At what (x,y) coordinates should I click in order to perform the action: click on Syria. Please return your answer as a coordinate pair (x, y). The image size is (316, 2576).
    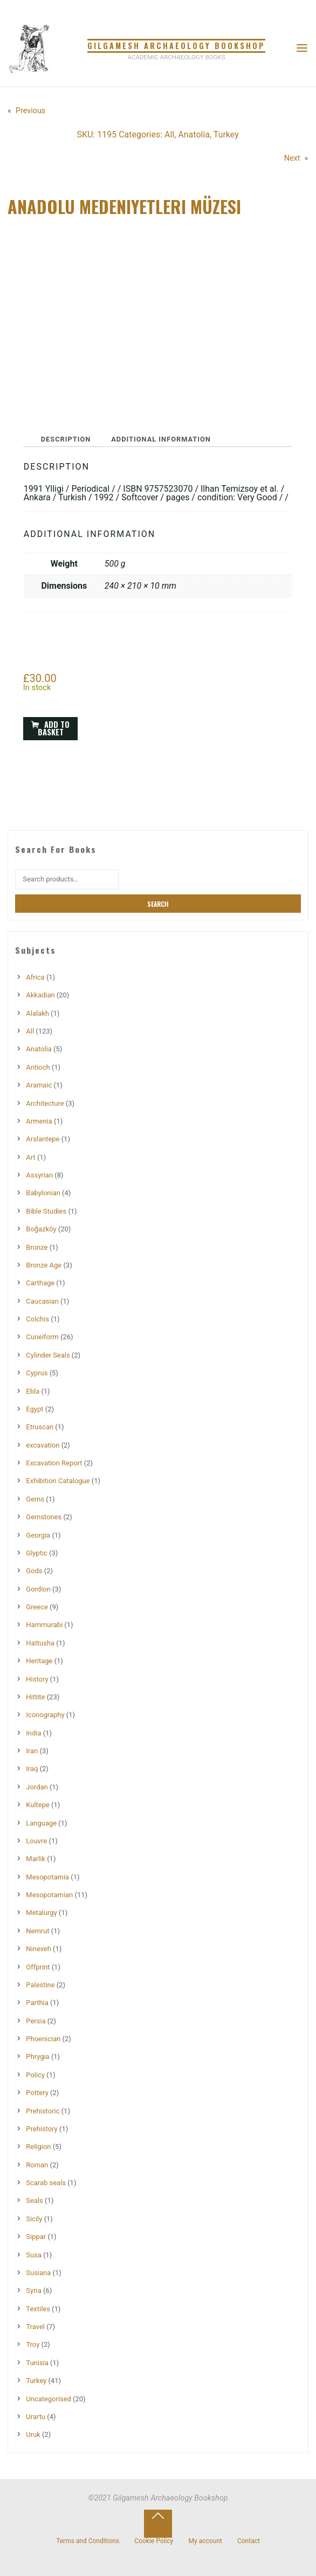
    Looking at the image, I should click on (33, 2290).